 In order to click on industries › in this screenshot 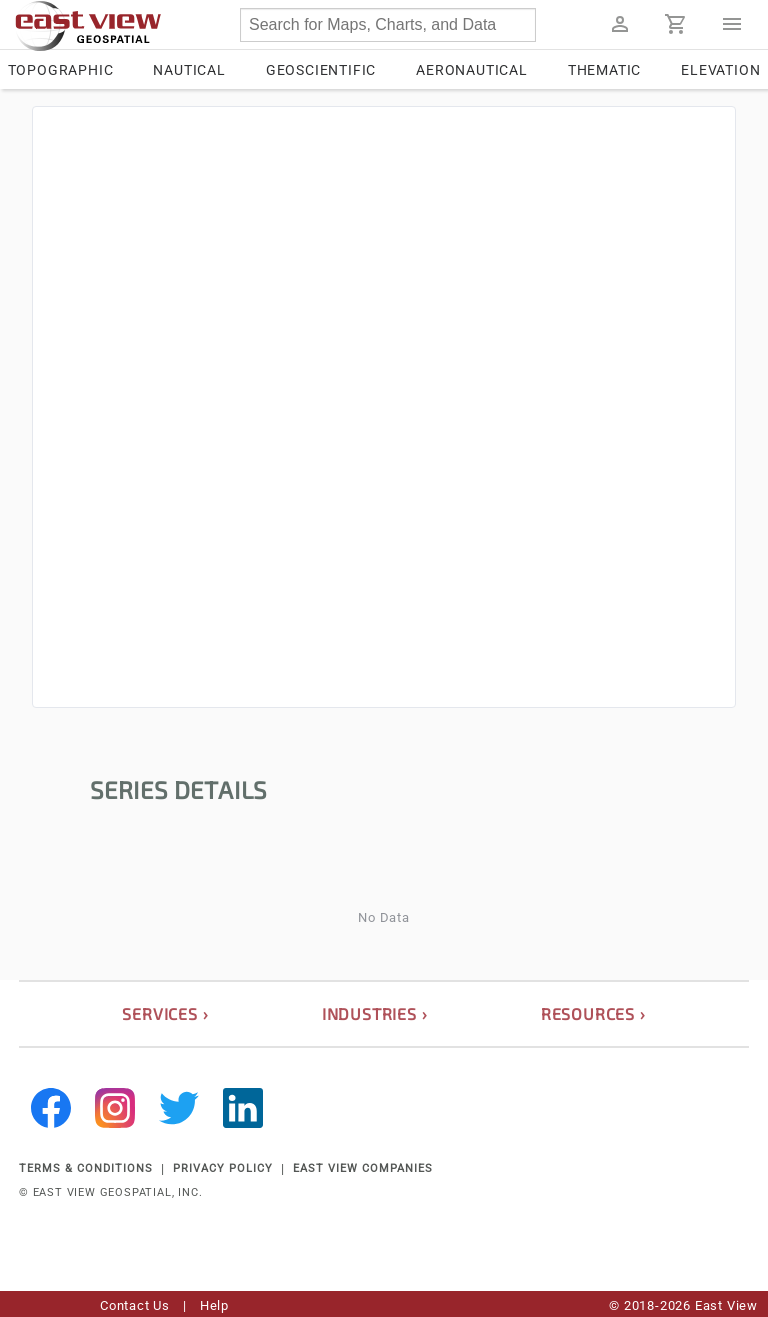, I will do `click(375, 1013)`.